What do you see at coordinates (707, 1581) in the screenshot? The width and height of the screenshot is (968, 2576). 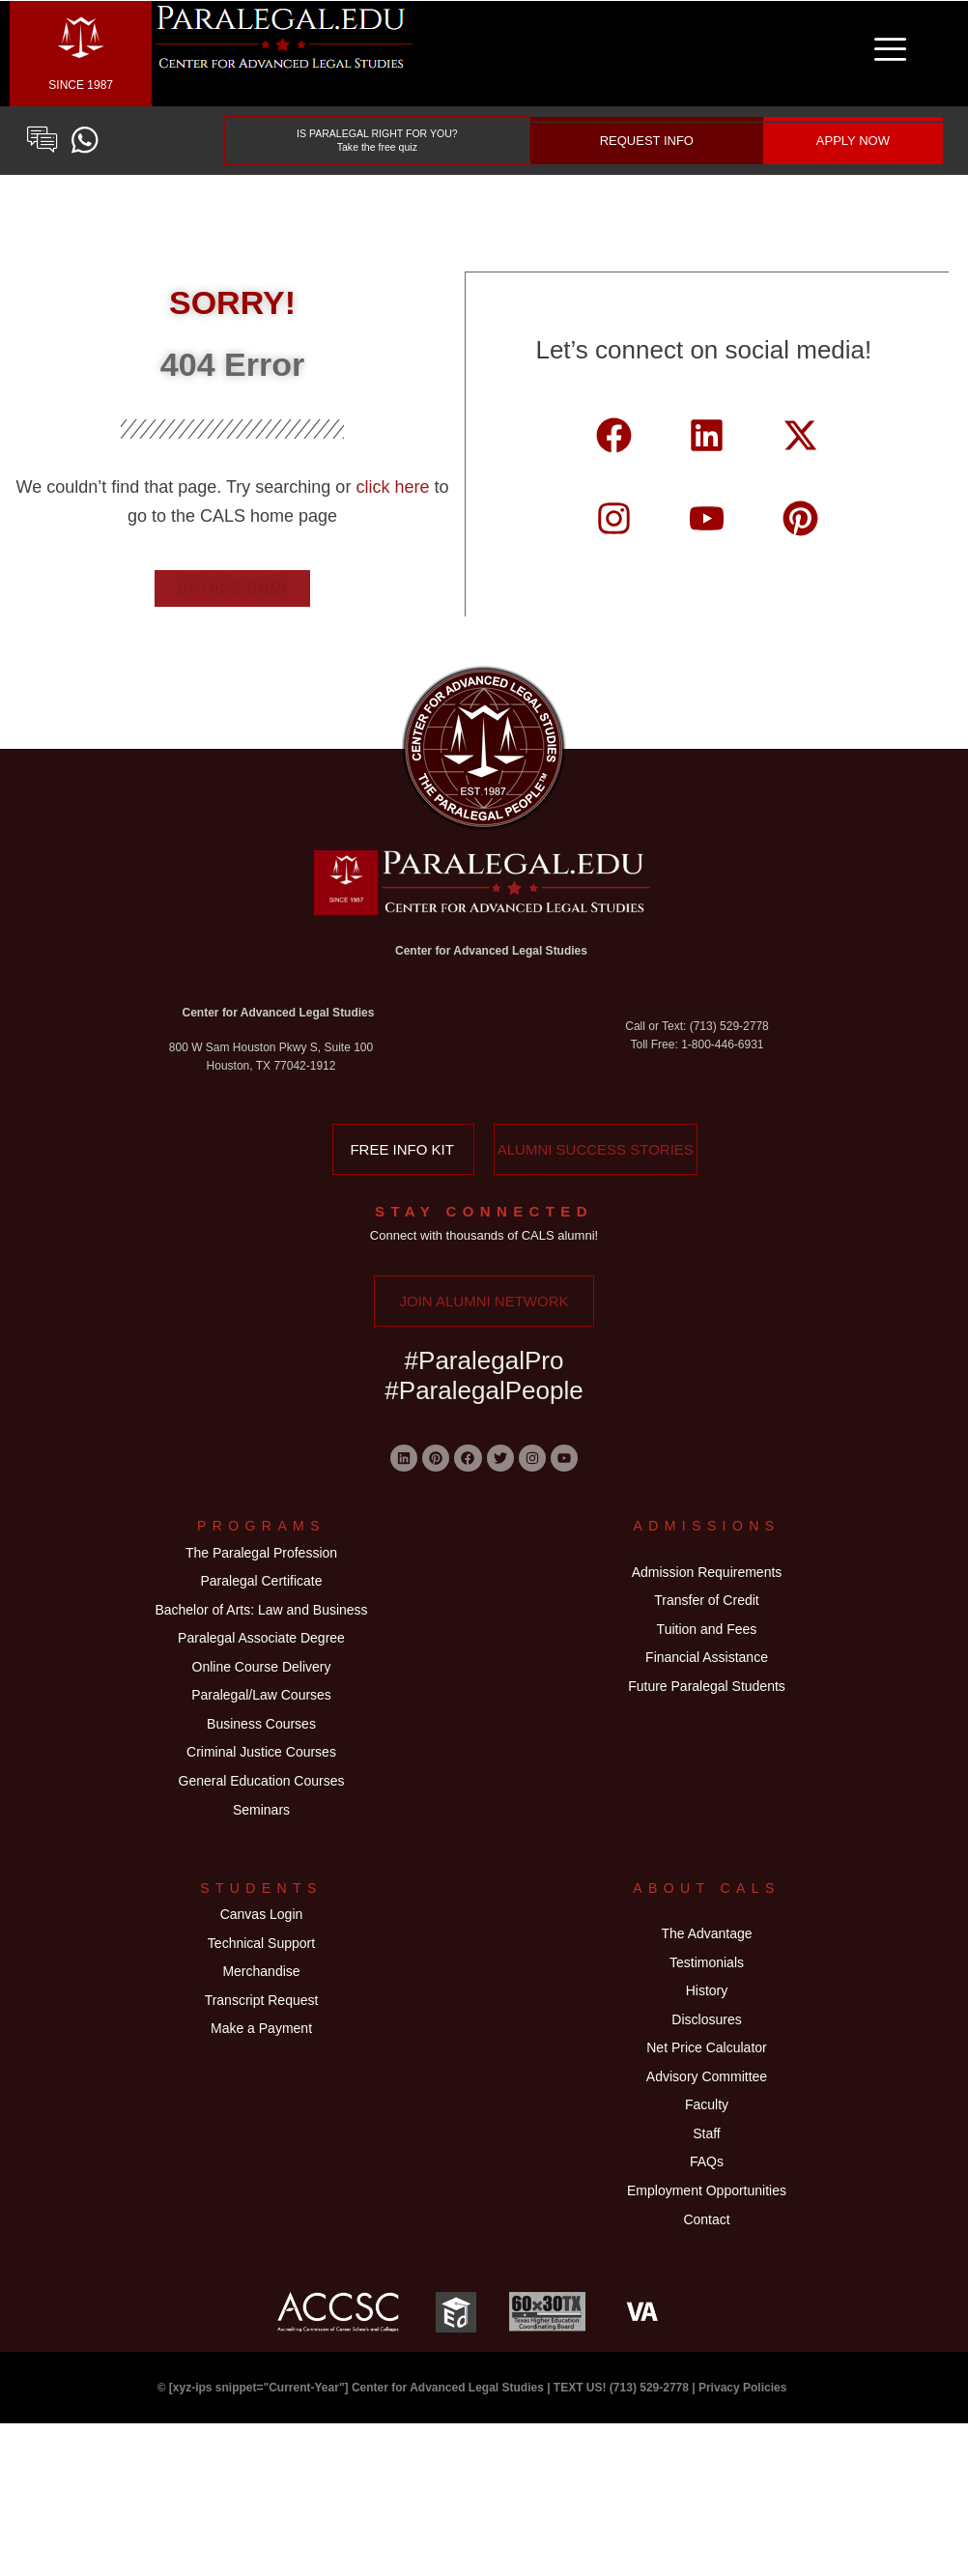 I see `Admission Requirements` at bounding box center [707, 1581].